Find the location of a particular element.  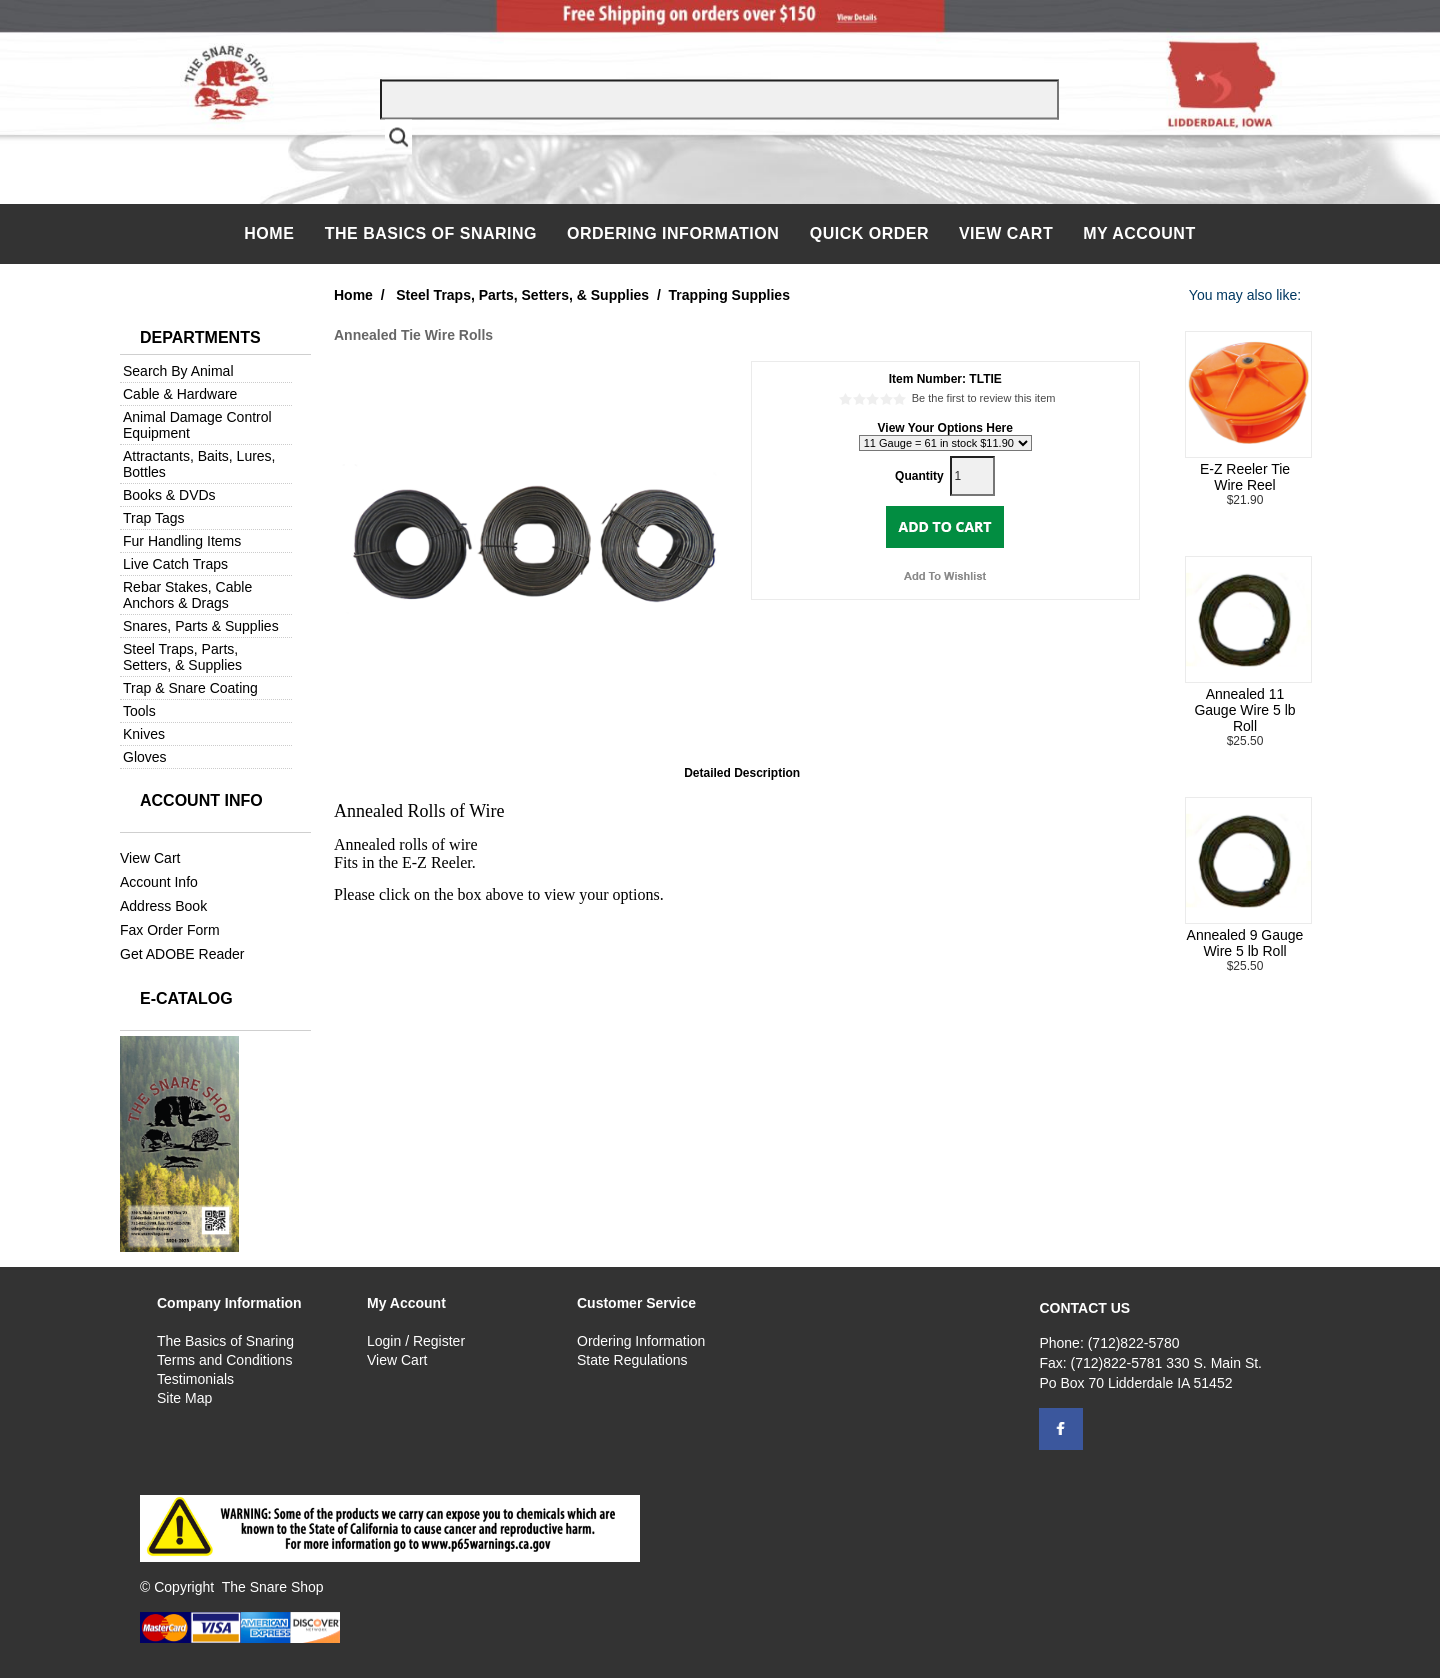

Annealed 11 Gauge Wire 5 lb Roll is located at coordinates (1244, 710).